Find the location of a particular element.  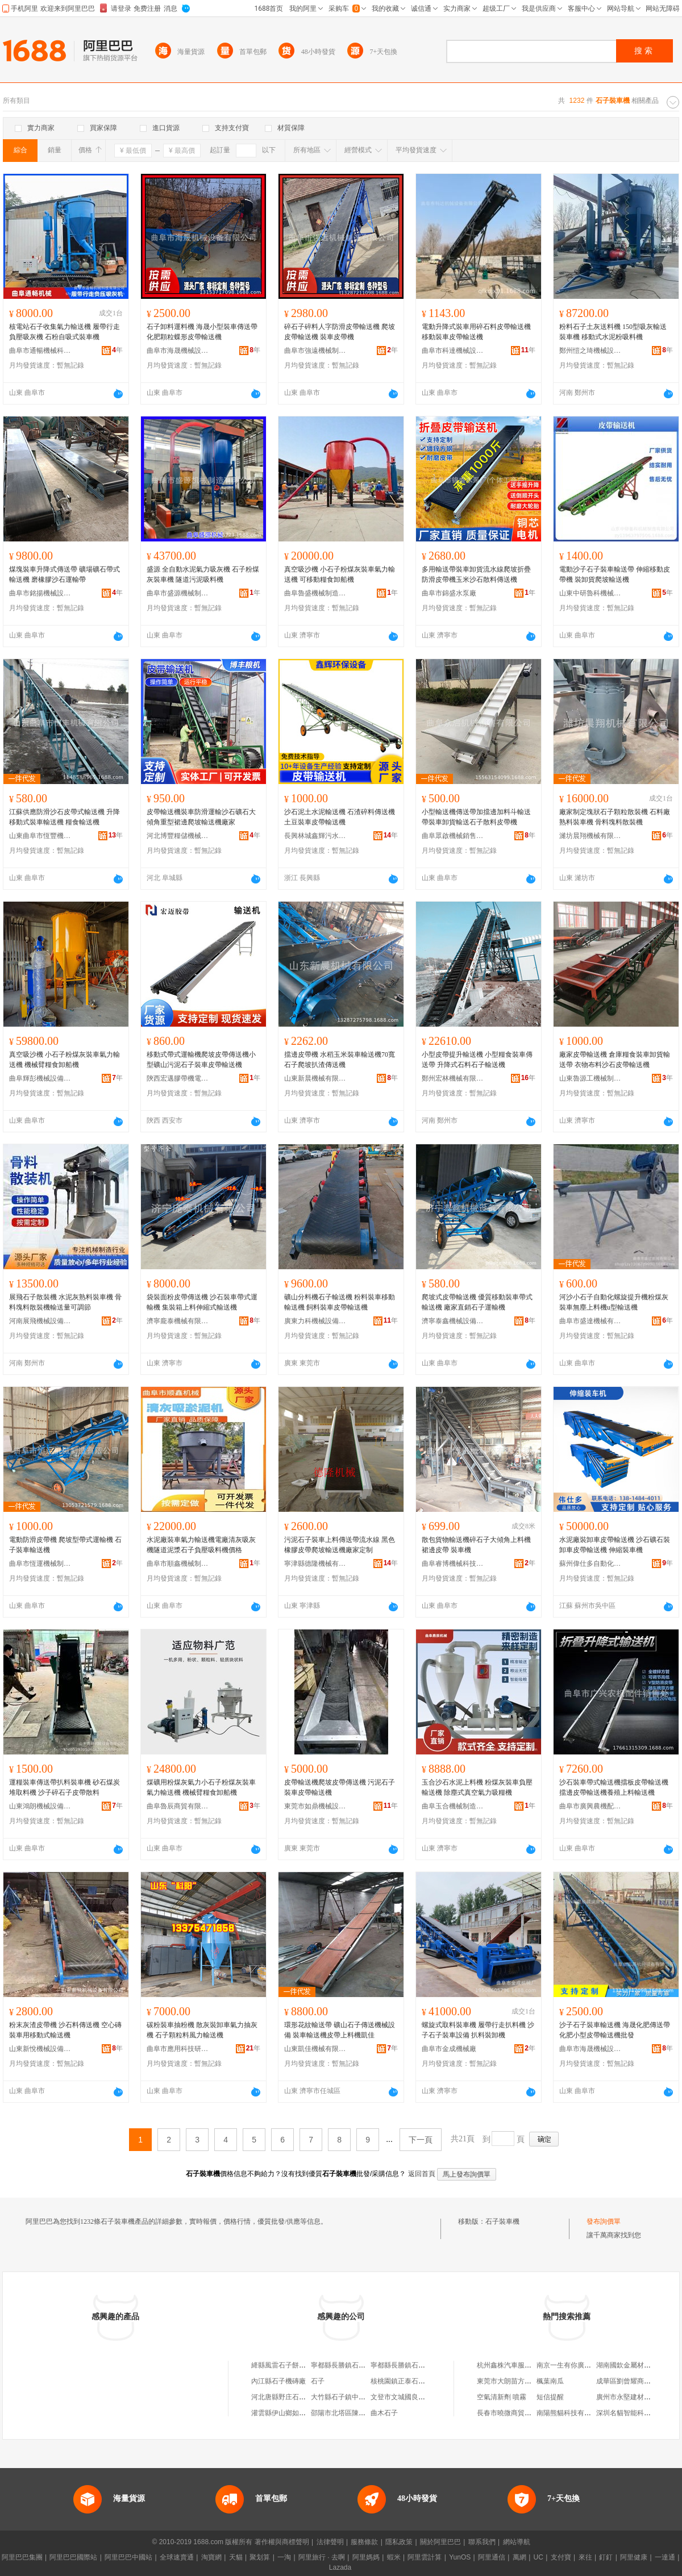

石子 is located at coordinates (318, 2381).